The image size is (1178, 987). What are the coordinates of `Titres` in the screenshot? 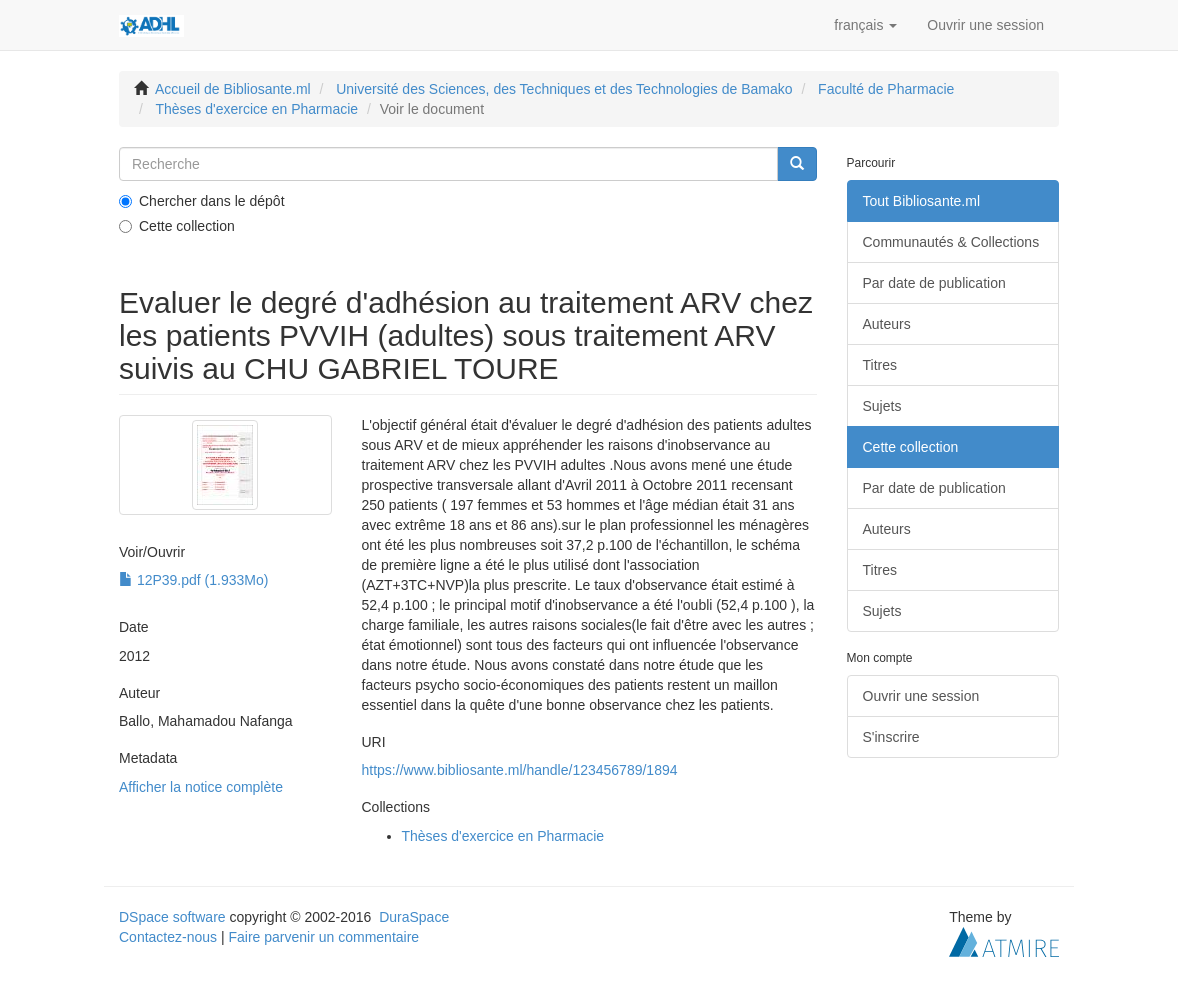 It's located at (880, 365).